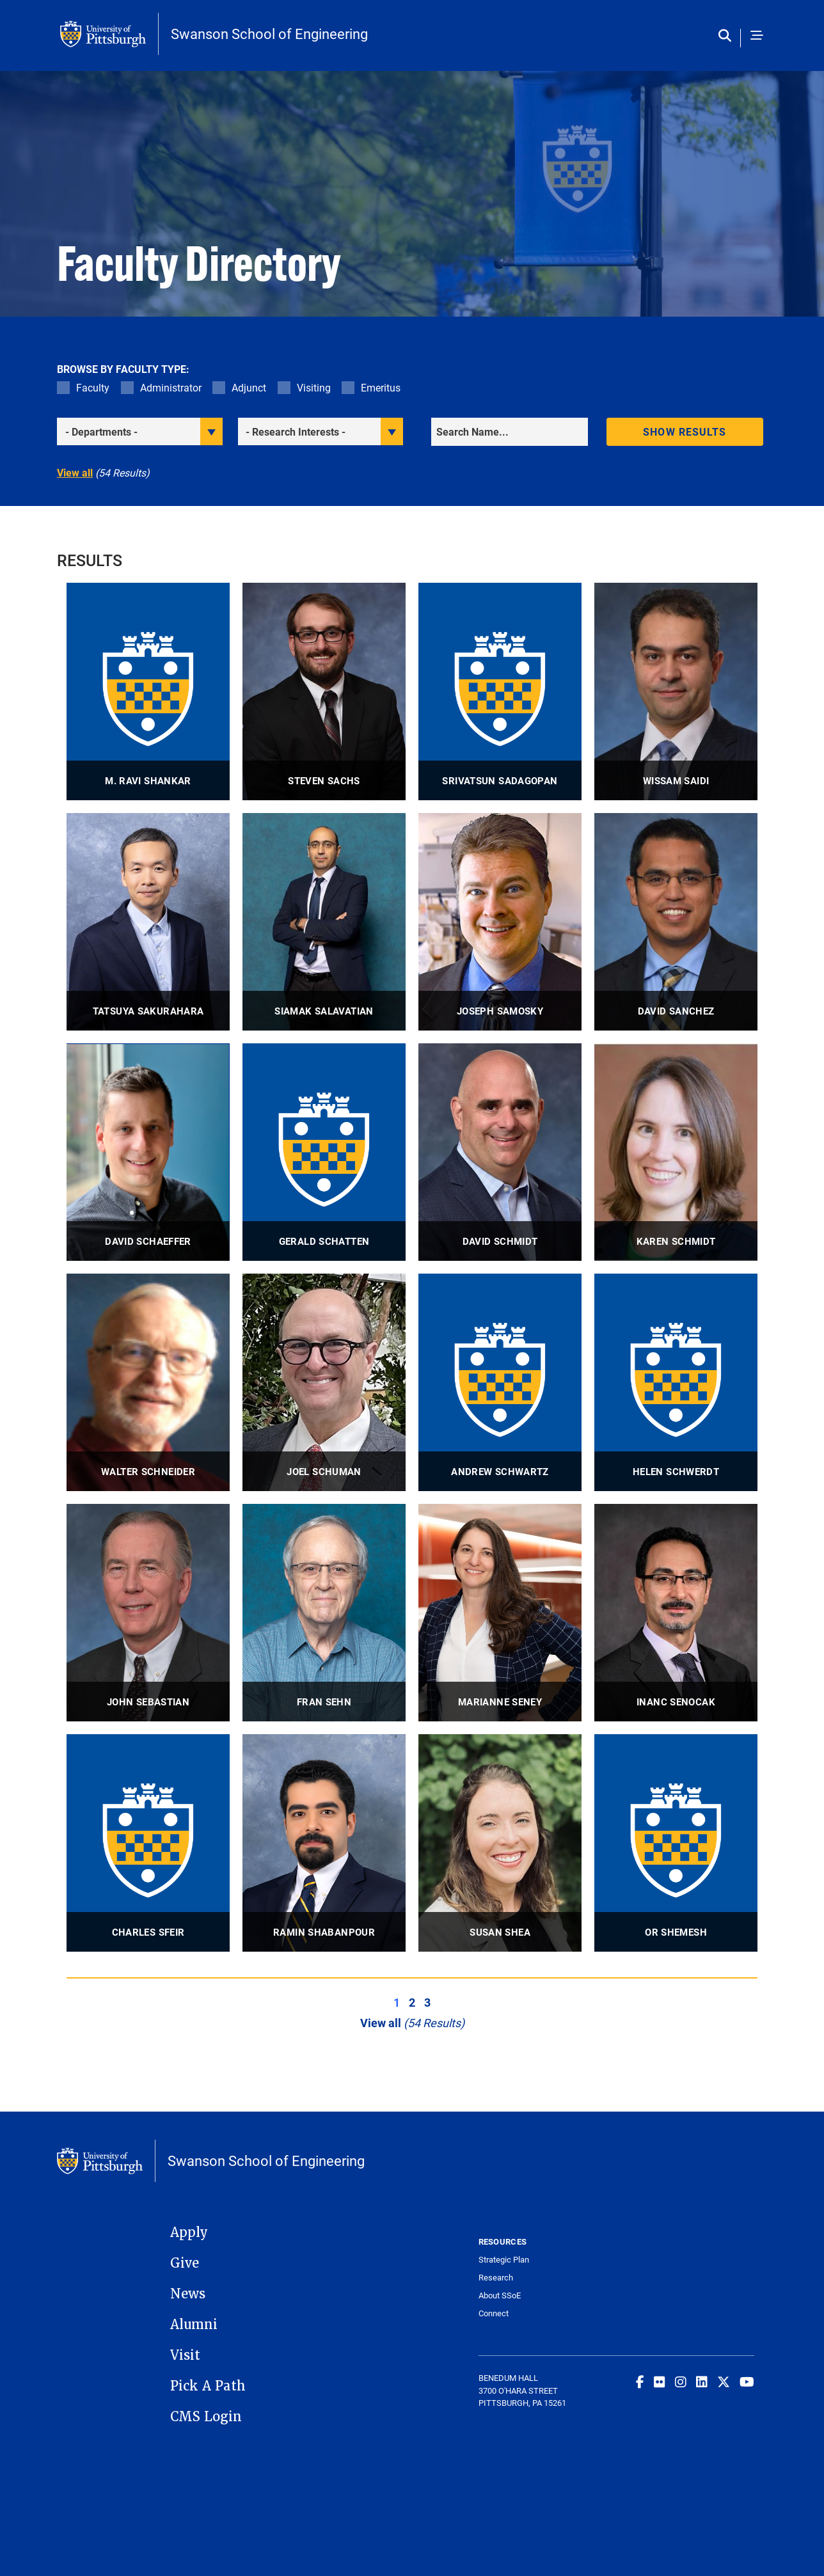 The height and width of the screenshot is (2576, 824). What do you see at coordinates (675, 922) in the screenshot?
I see `[visit David Sanchez Associate Professor profile]` at bounding box center [675, 922].